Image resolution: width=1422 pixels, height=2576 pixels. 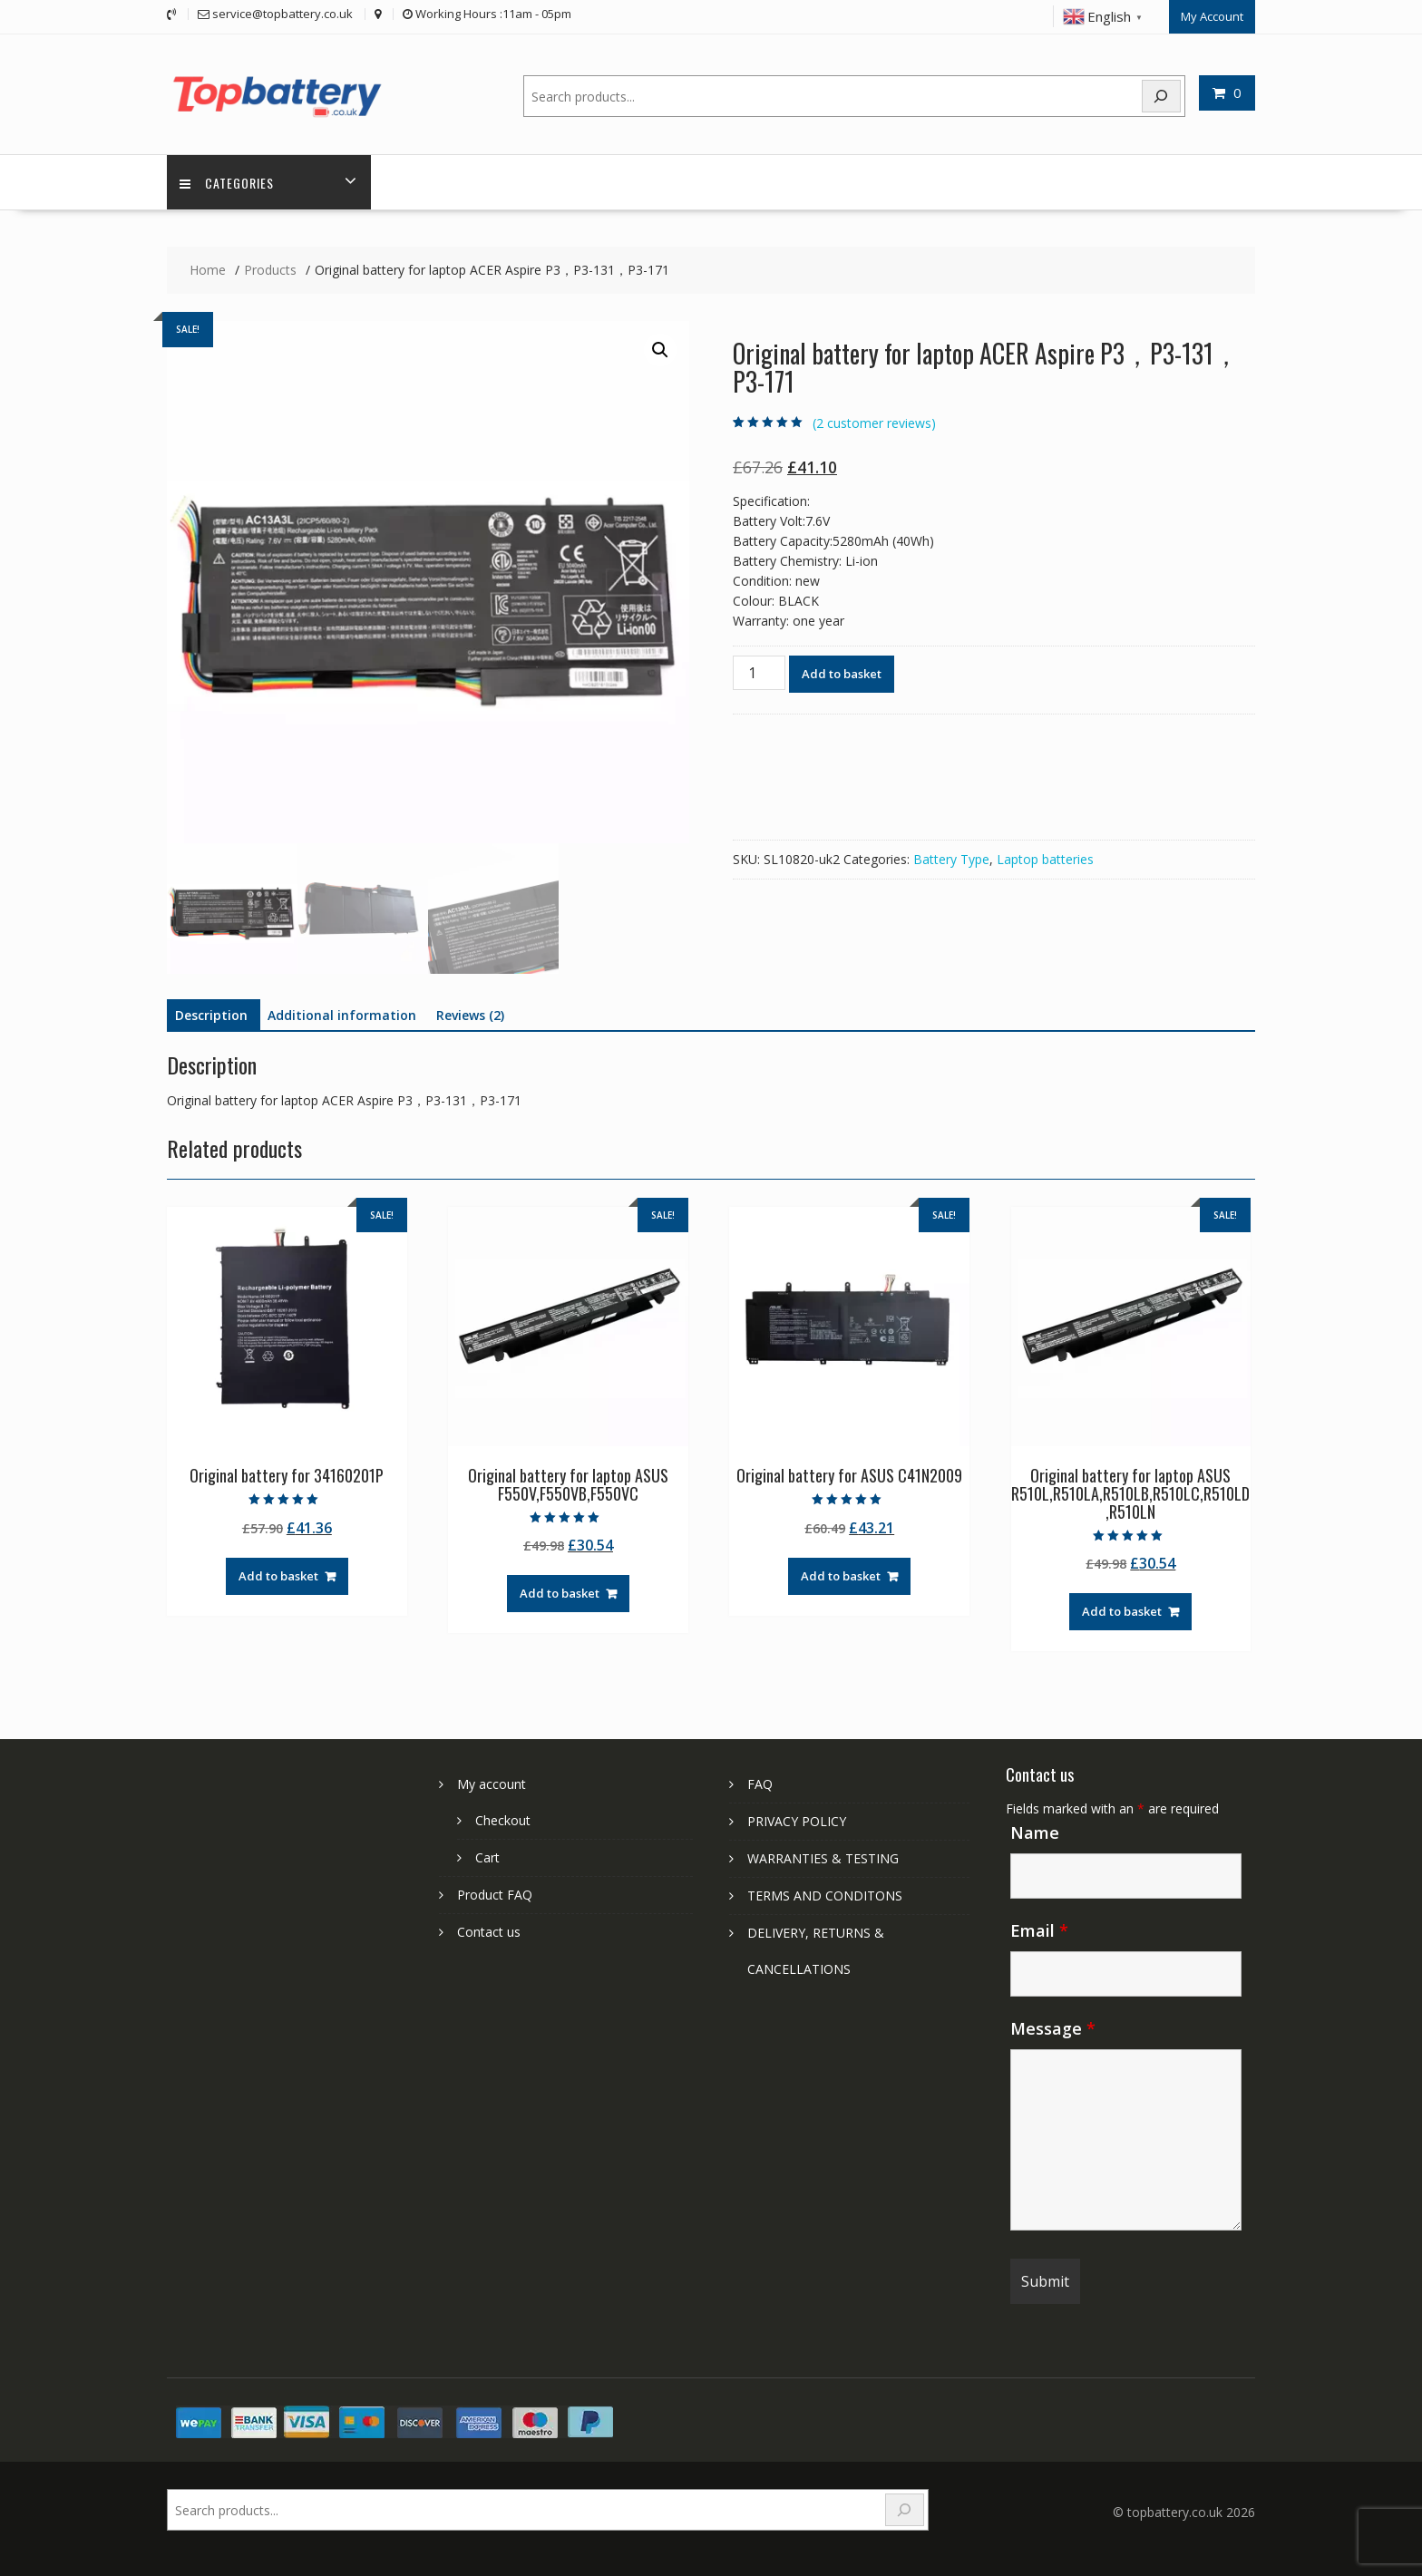 I want to click on Checkout, so click(x=503, y=1819).